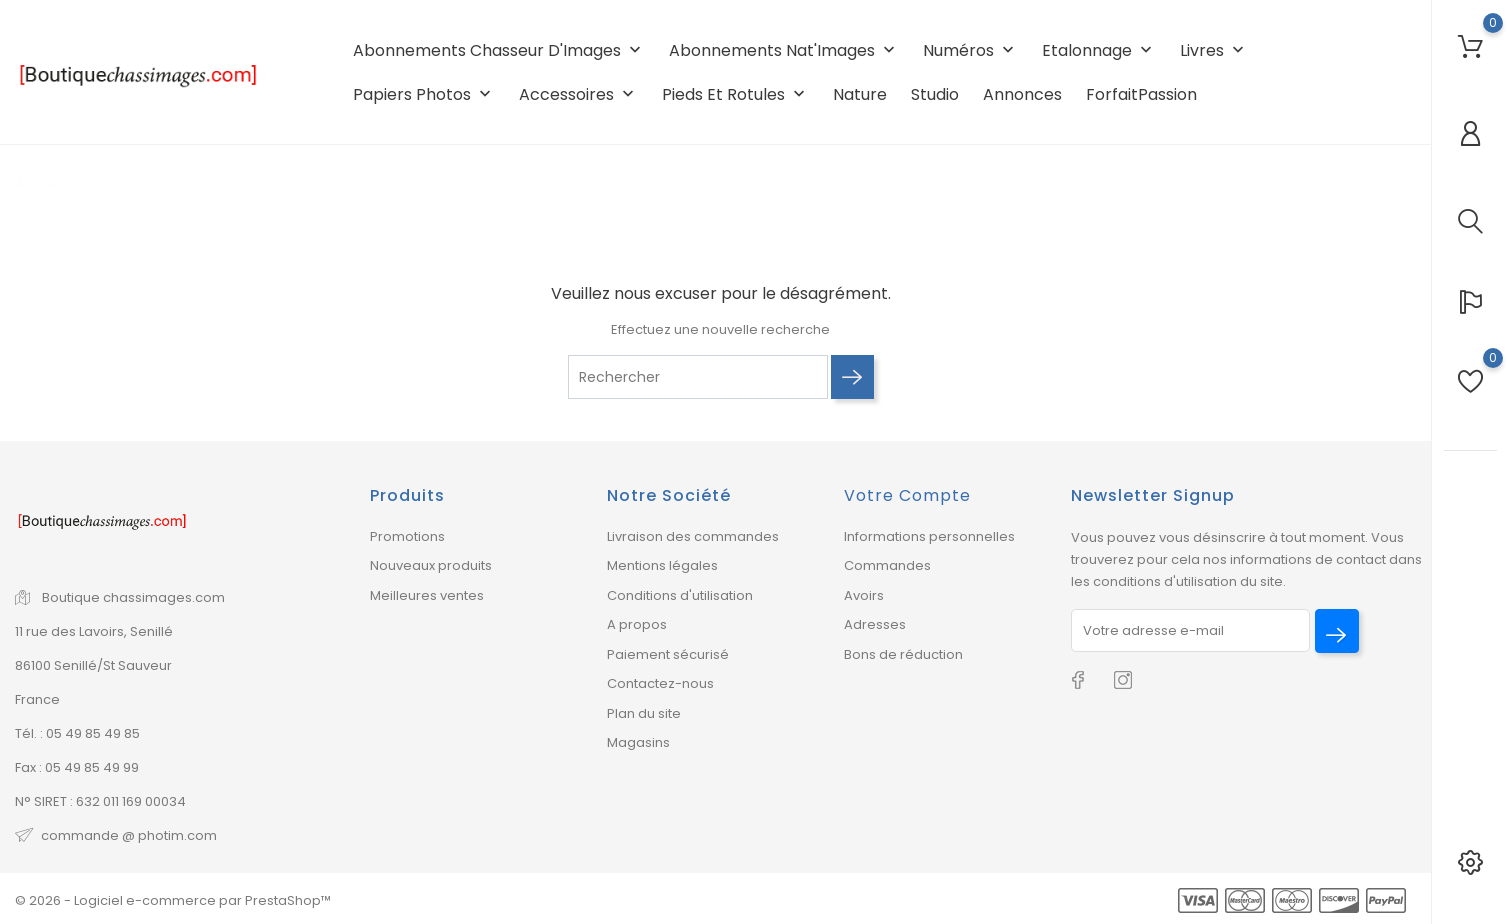  I want to click on Conditions d'utilisation, so click(680, 595).